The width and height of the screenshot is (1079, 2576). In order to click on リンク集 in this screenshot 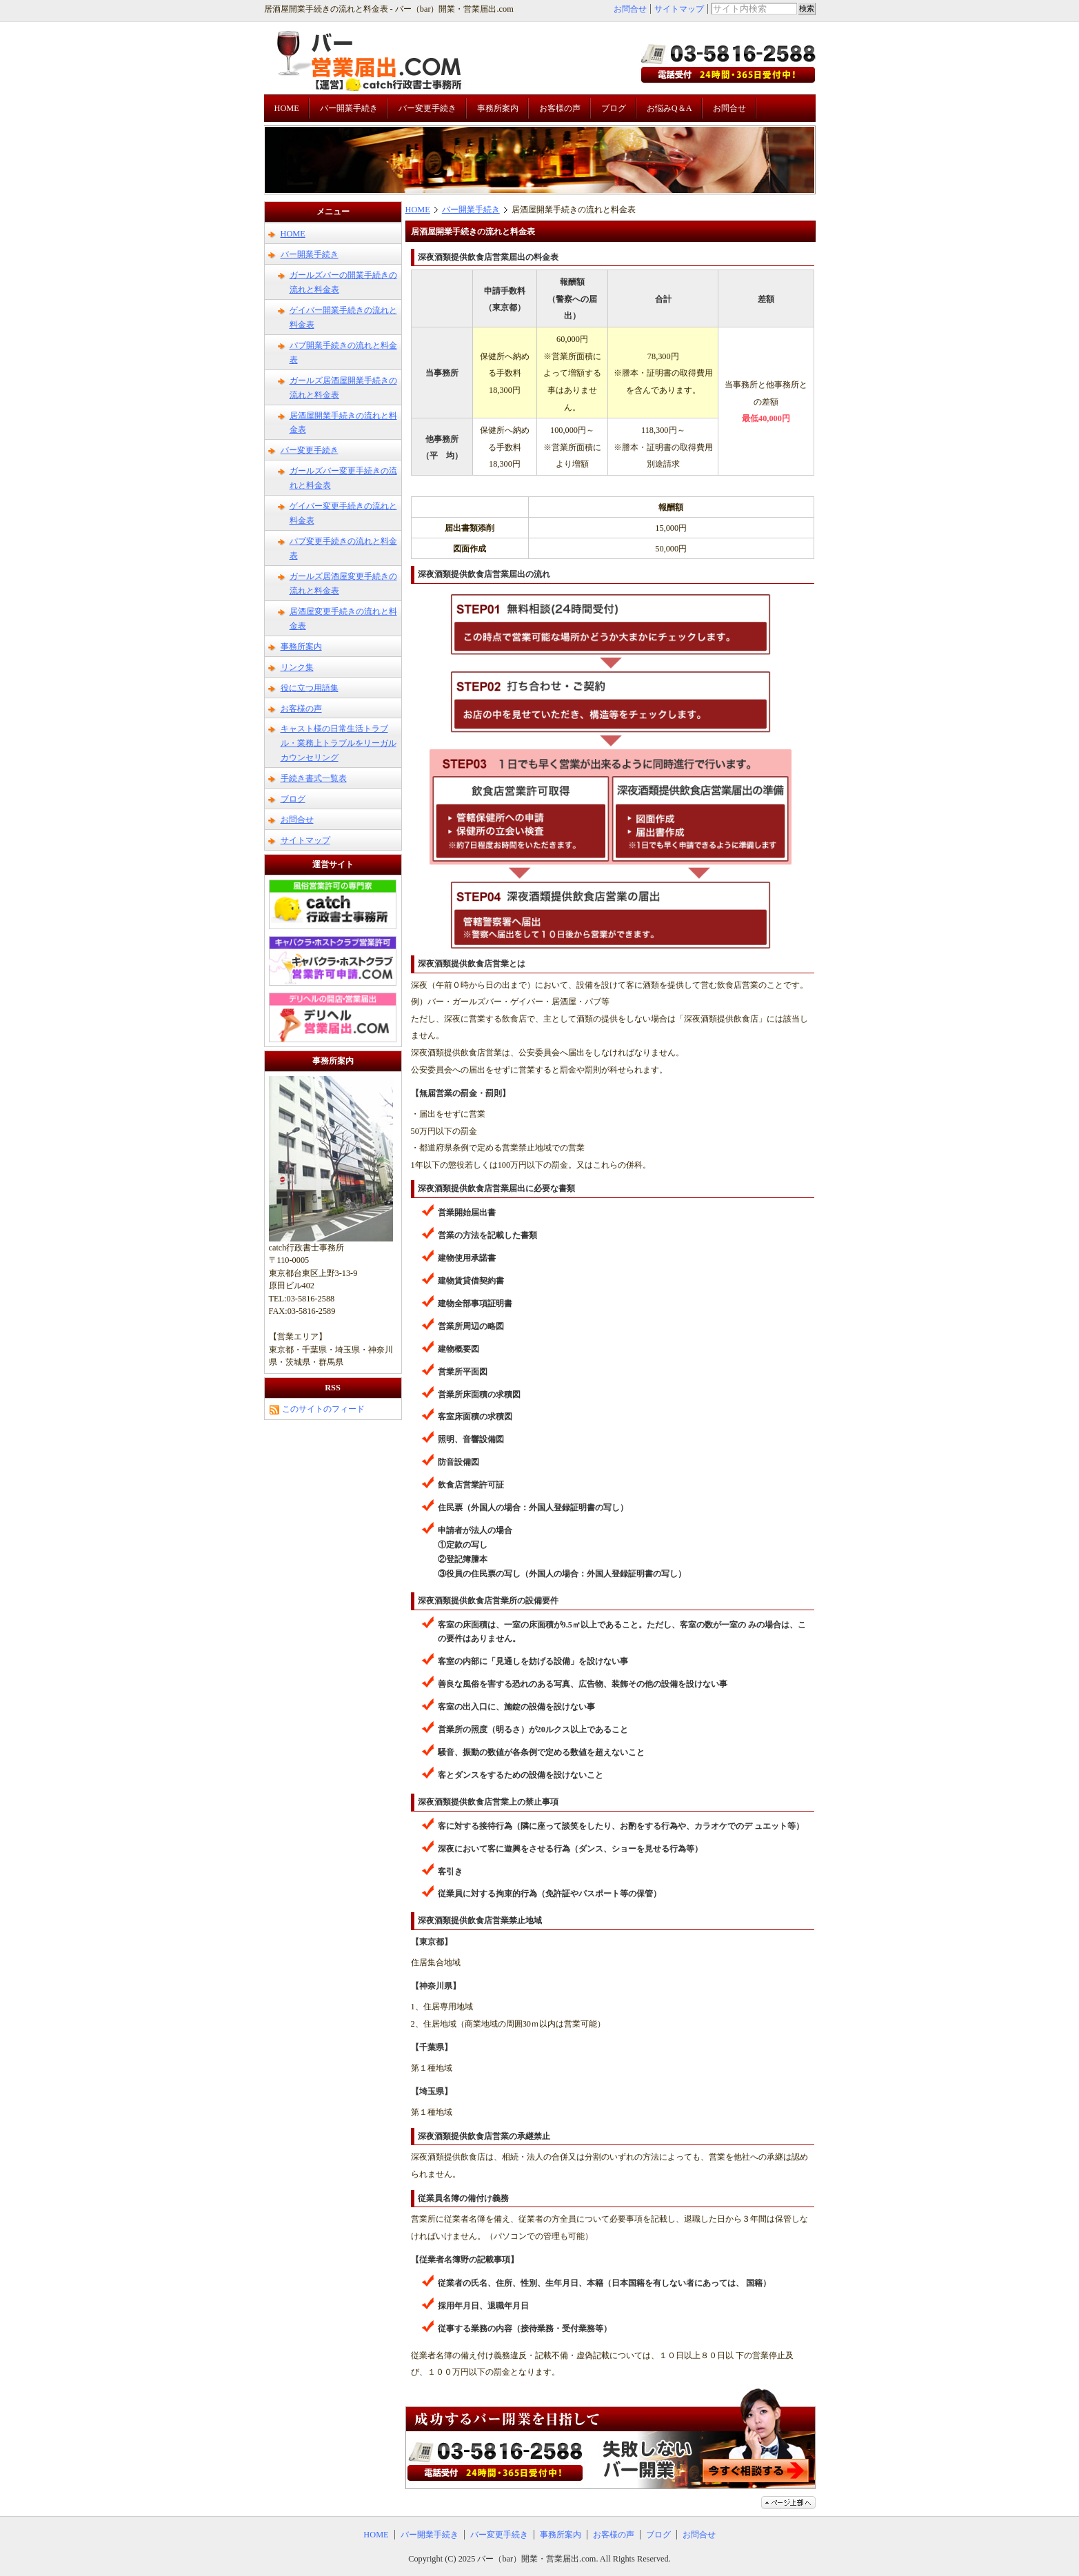, I will do `click(297, 667)`.